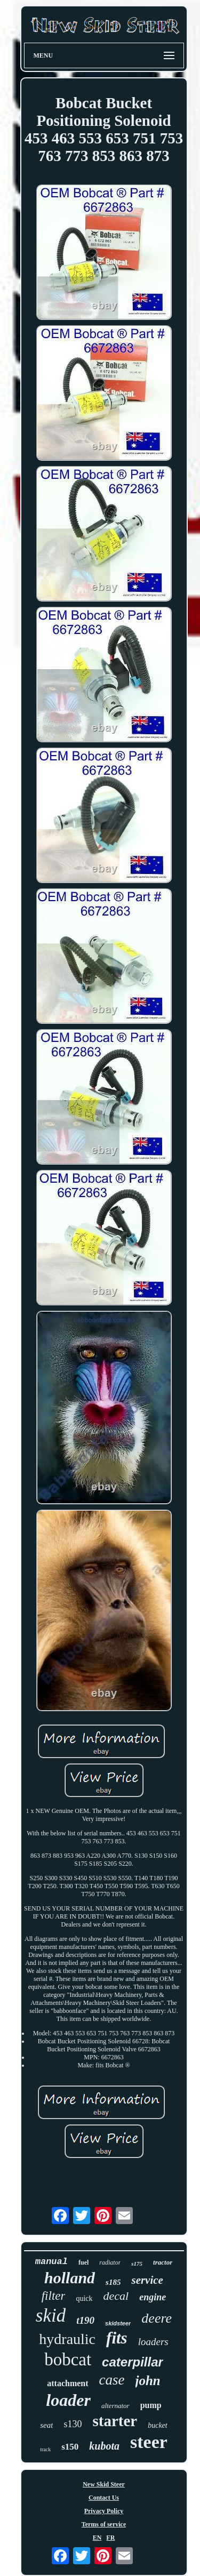 This screenshot has width=200, height=2576. Describe the element at coordinates (156, 2318) in the screenshot. I see `deere` at that location.